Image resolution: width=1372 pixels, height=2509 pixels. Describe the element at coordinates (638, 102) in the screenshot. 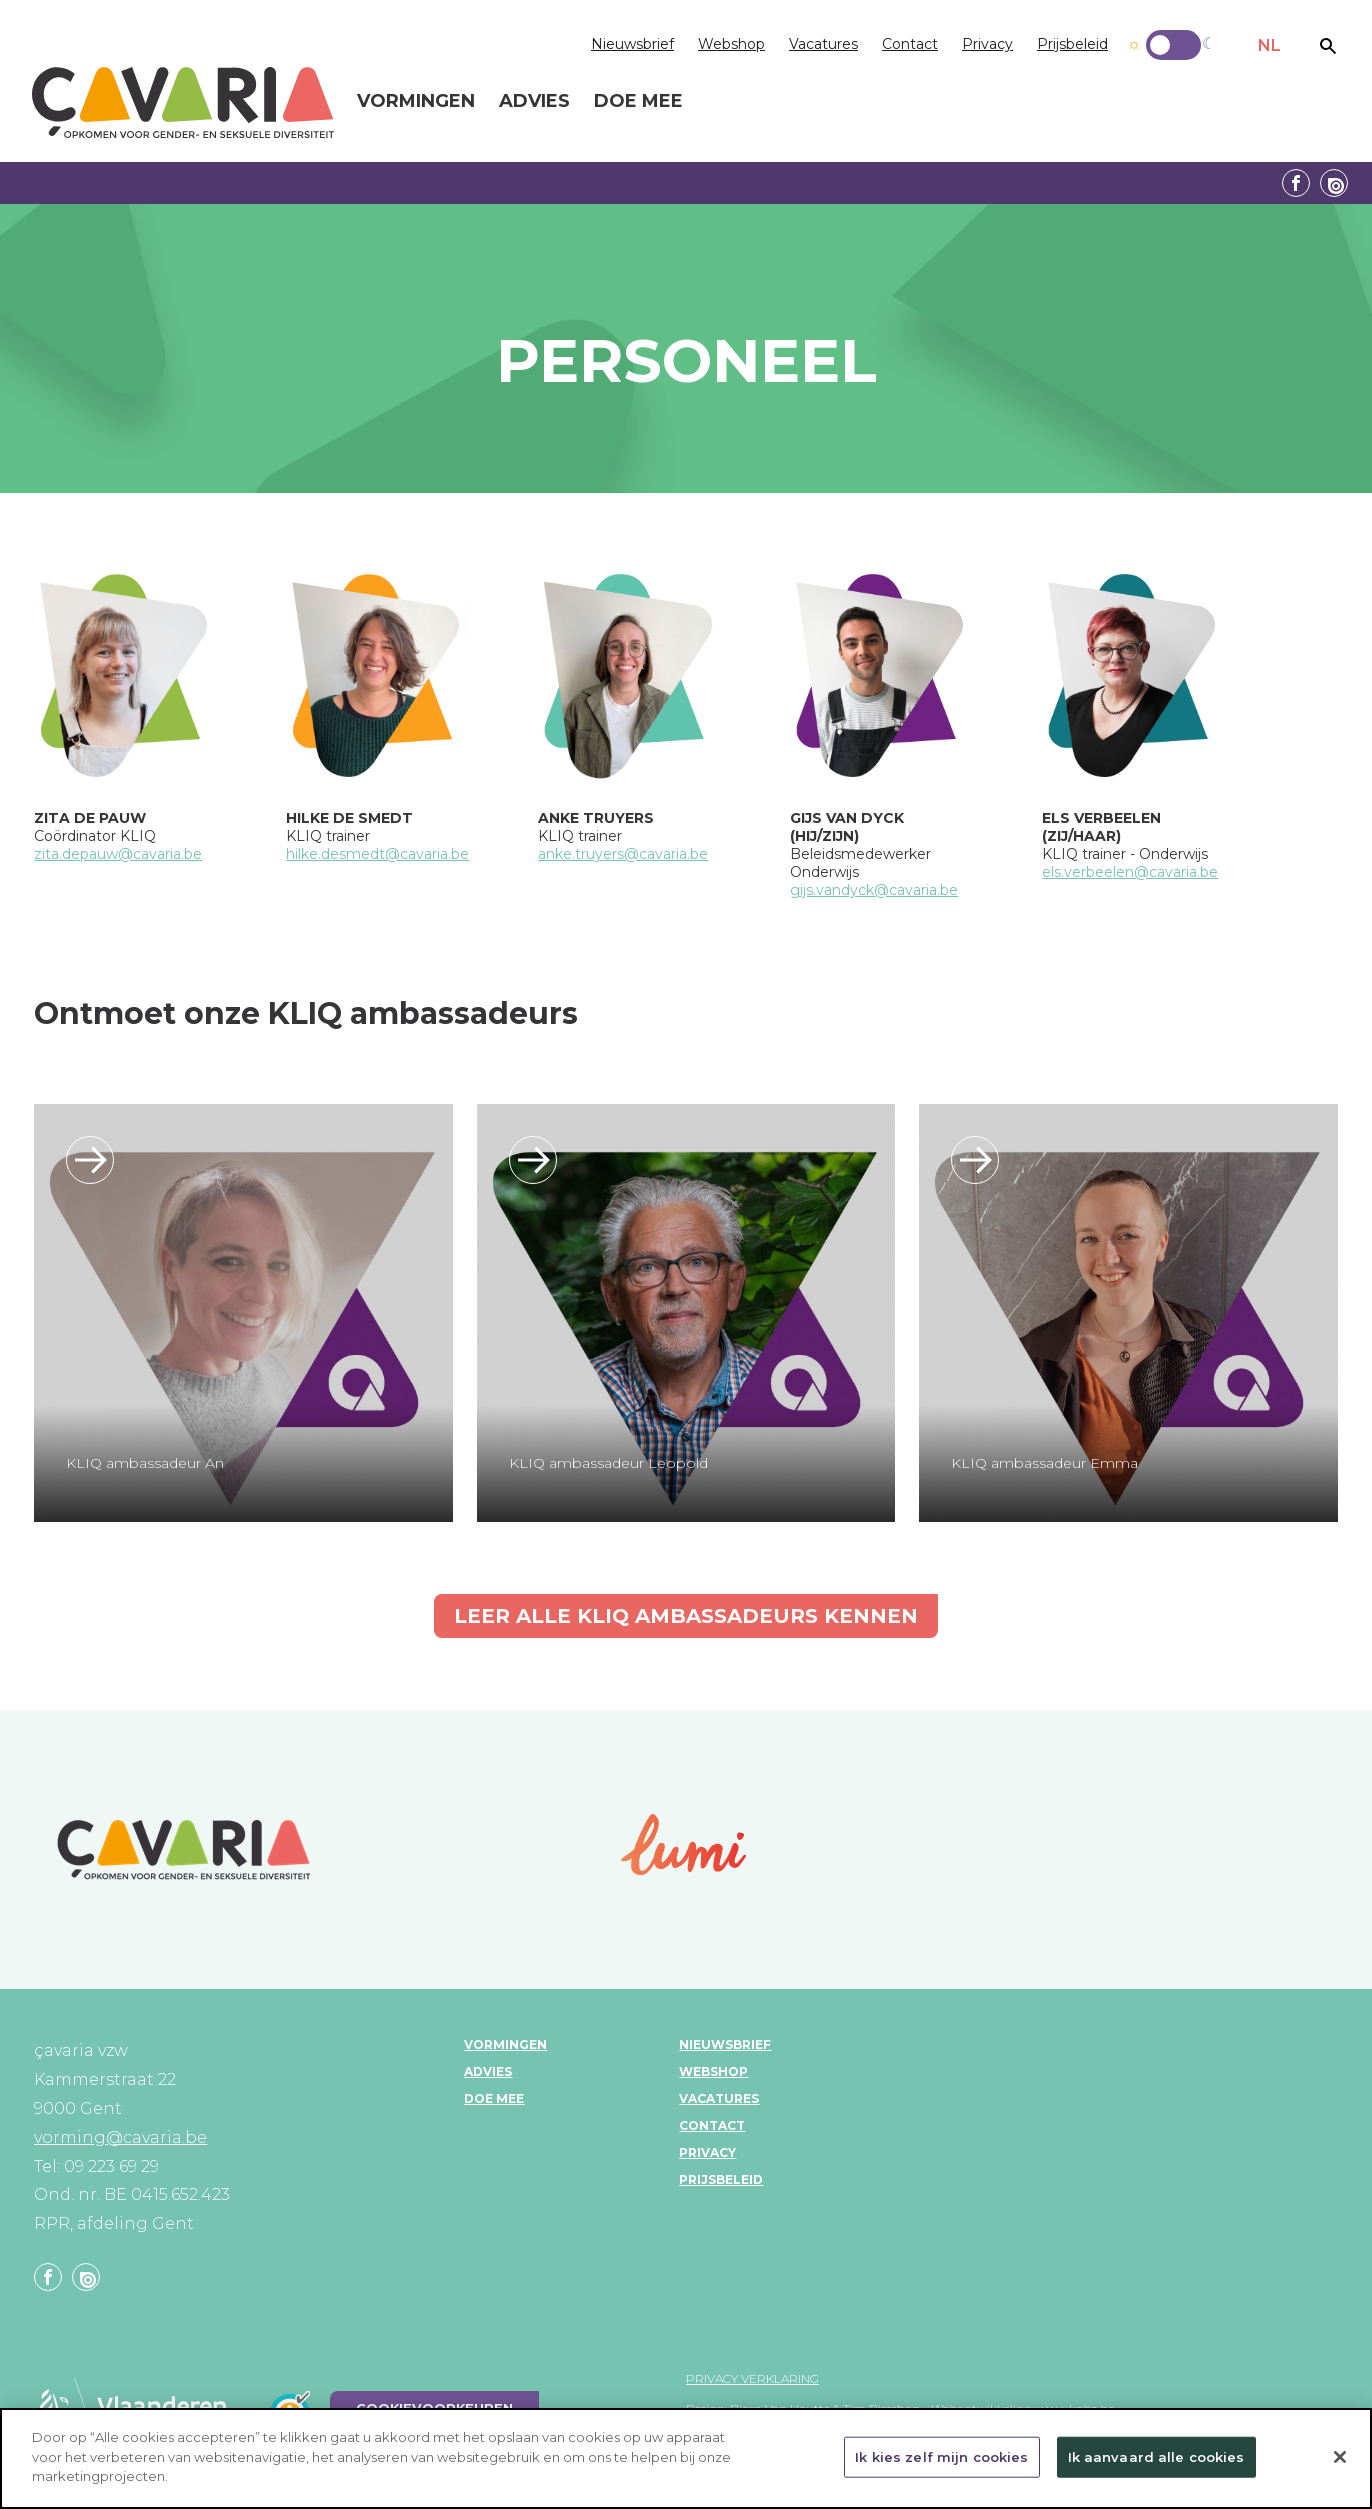

I see `Doe mee [menuitem]` at that location.